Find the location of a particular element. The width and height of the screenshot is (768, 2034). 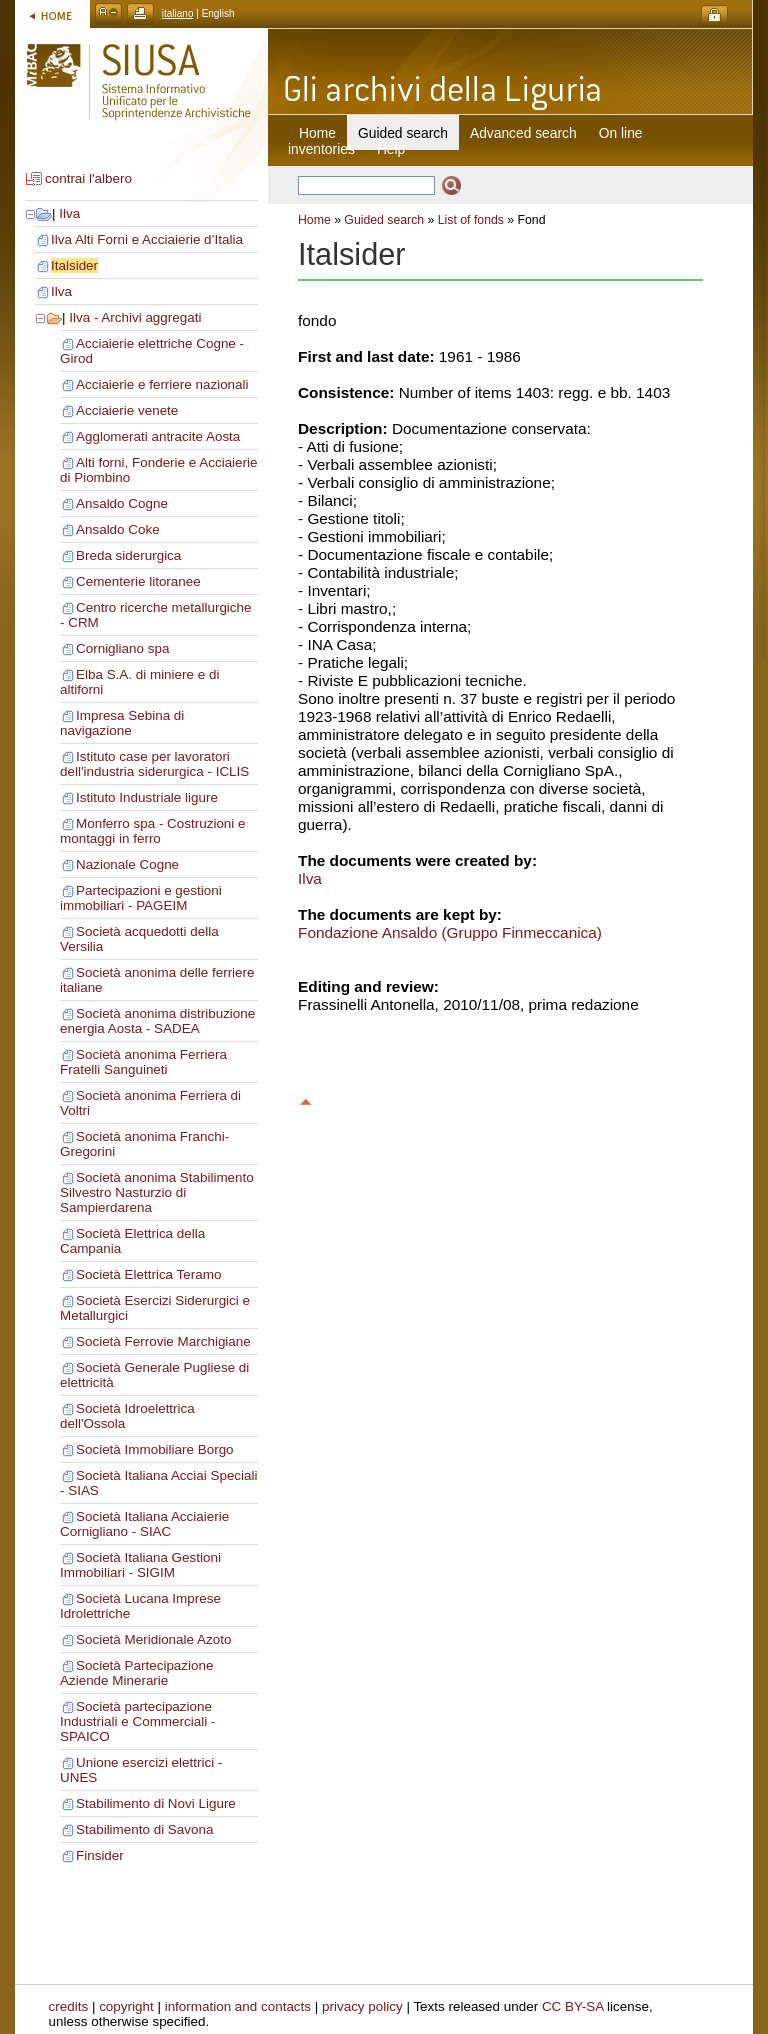

Ansaldo Cogne is located at coordinates (122, 503).